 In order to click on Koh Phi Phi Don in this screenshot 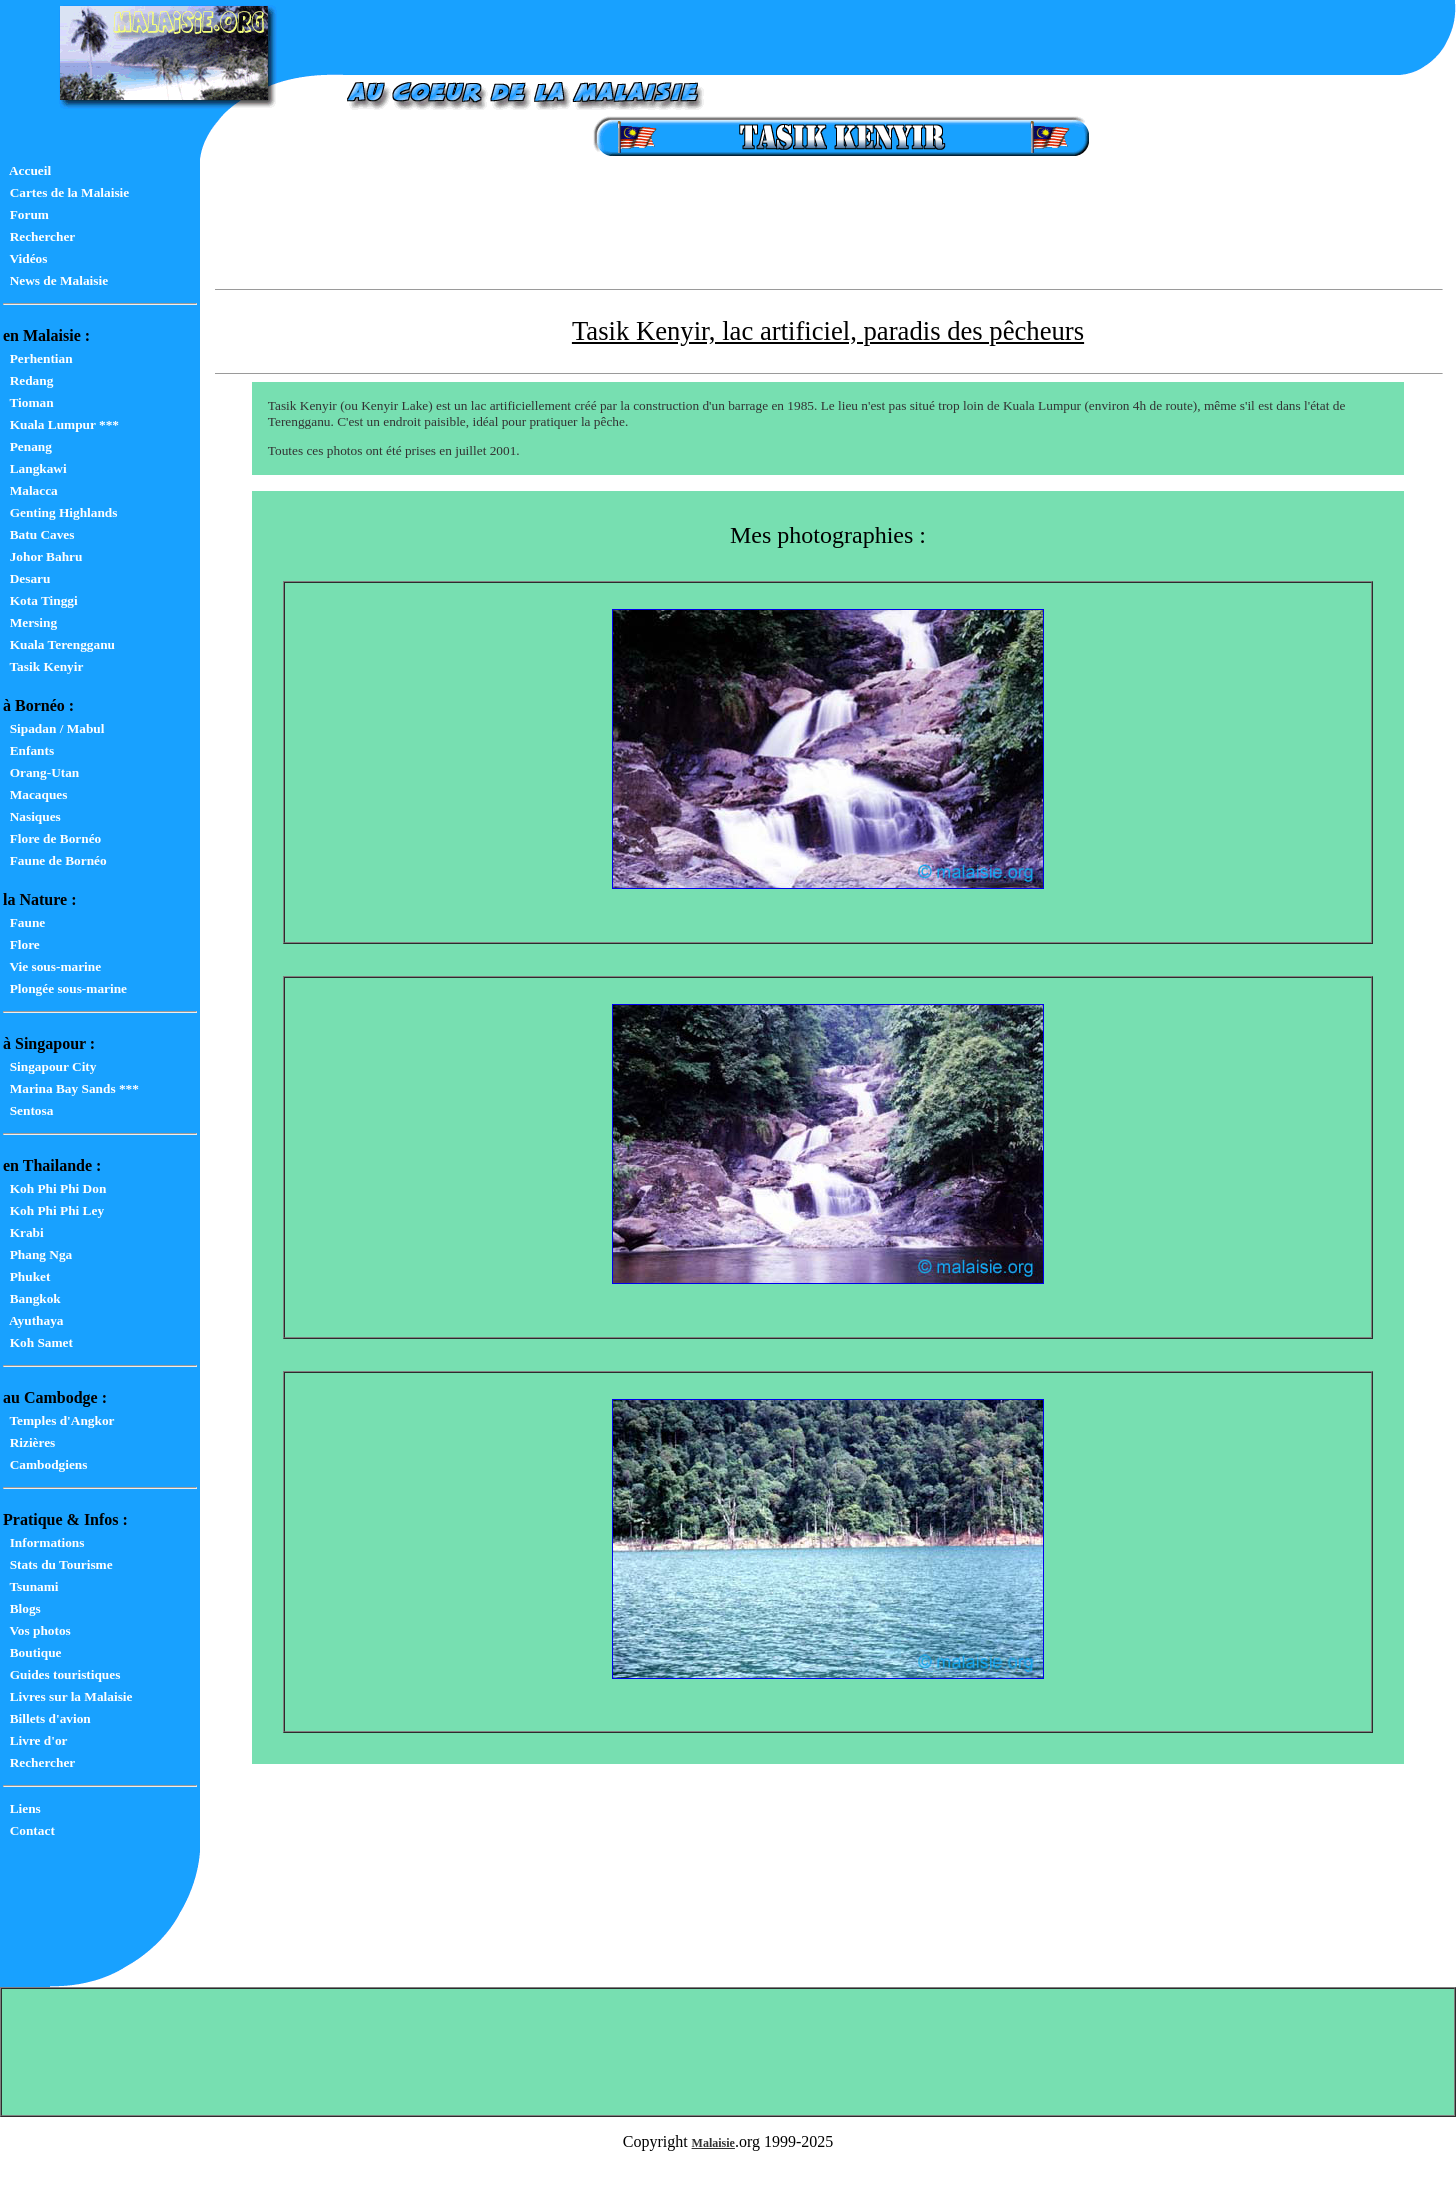, I will do `click(54, 1188)`.